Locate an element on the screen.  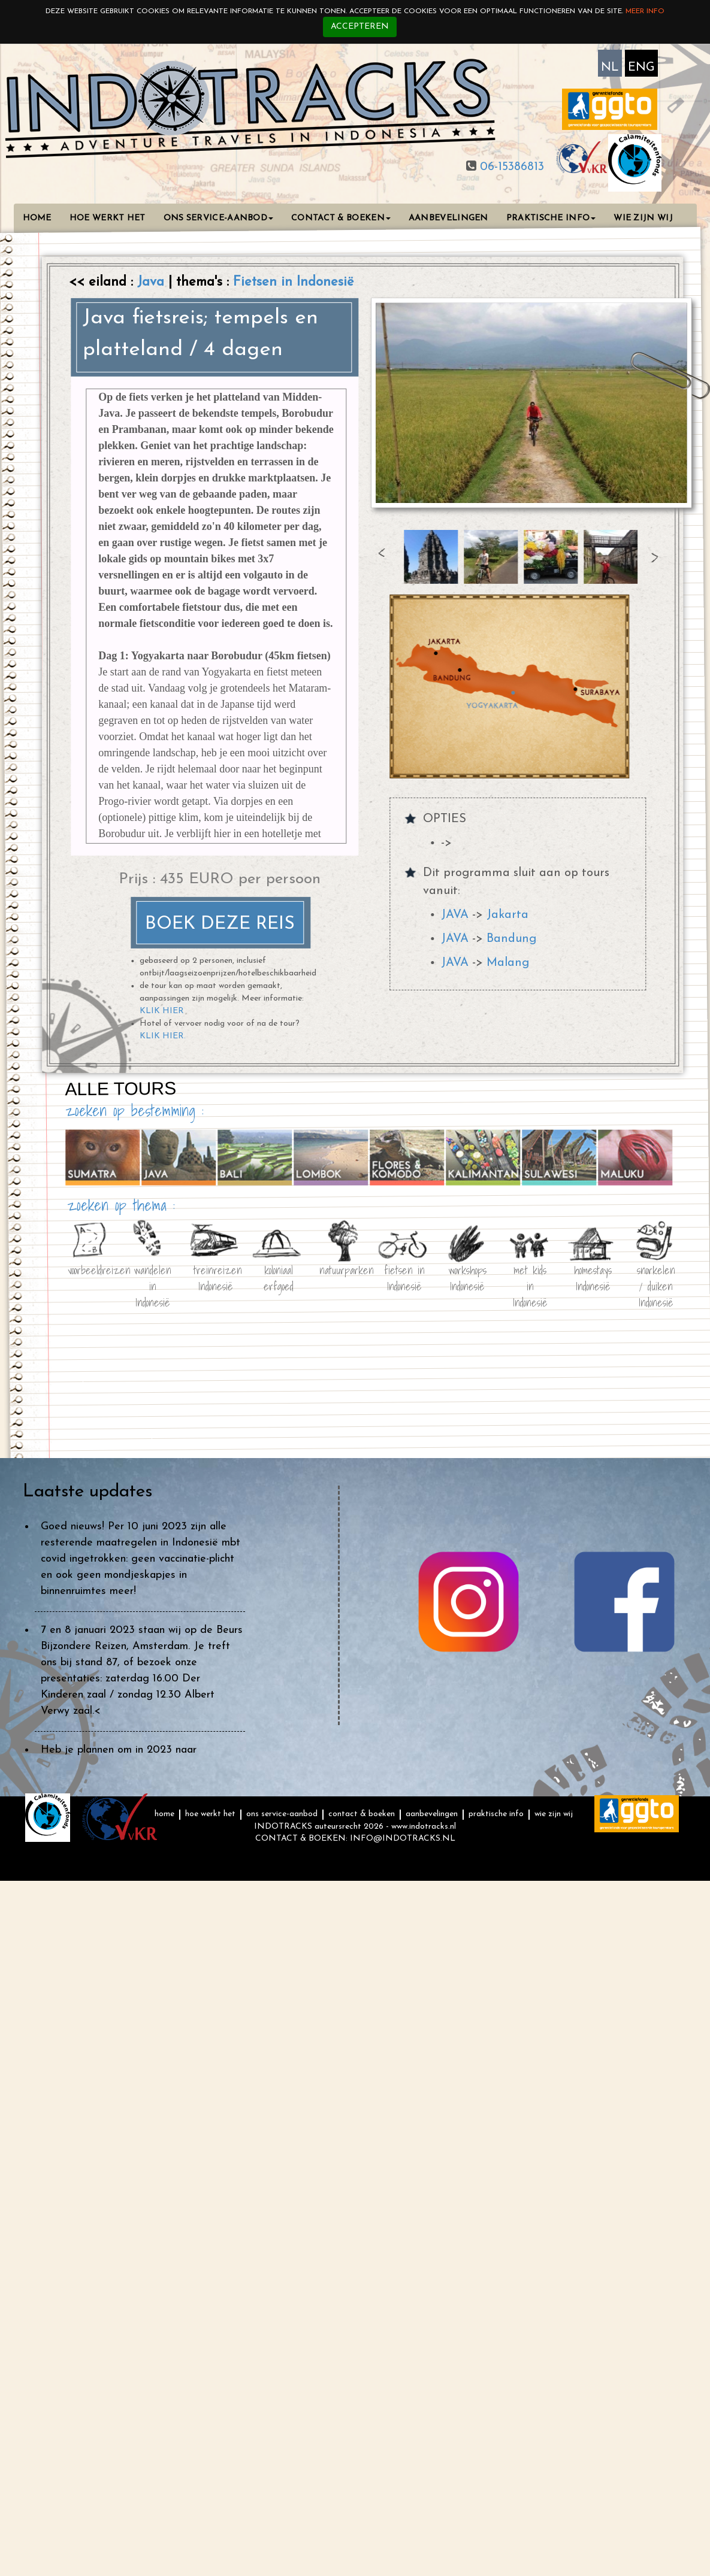
INFO@INDOTRACKS.NL is located at coordinates (402, 1838).